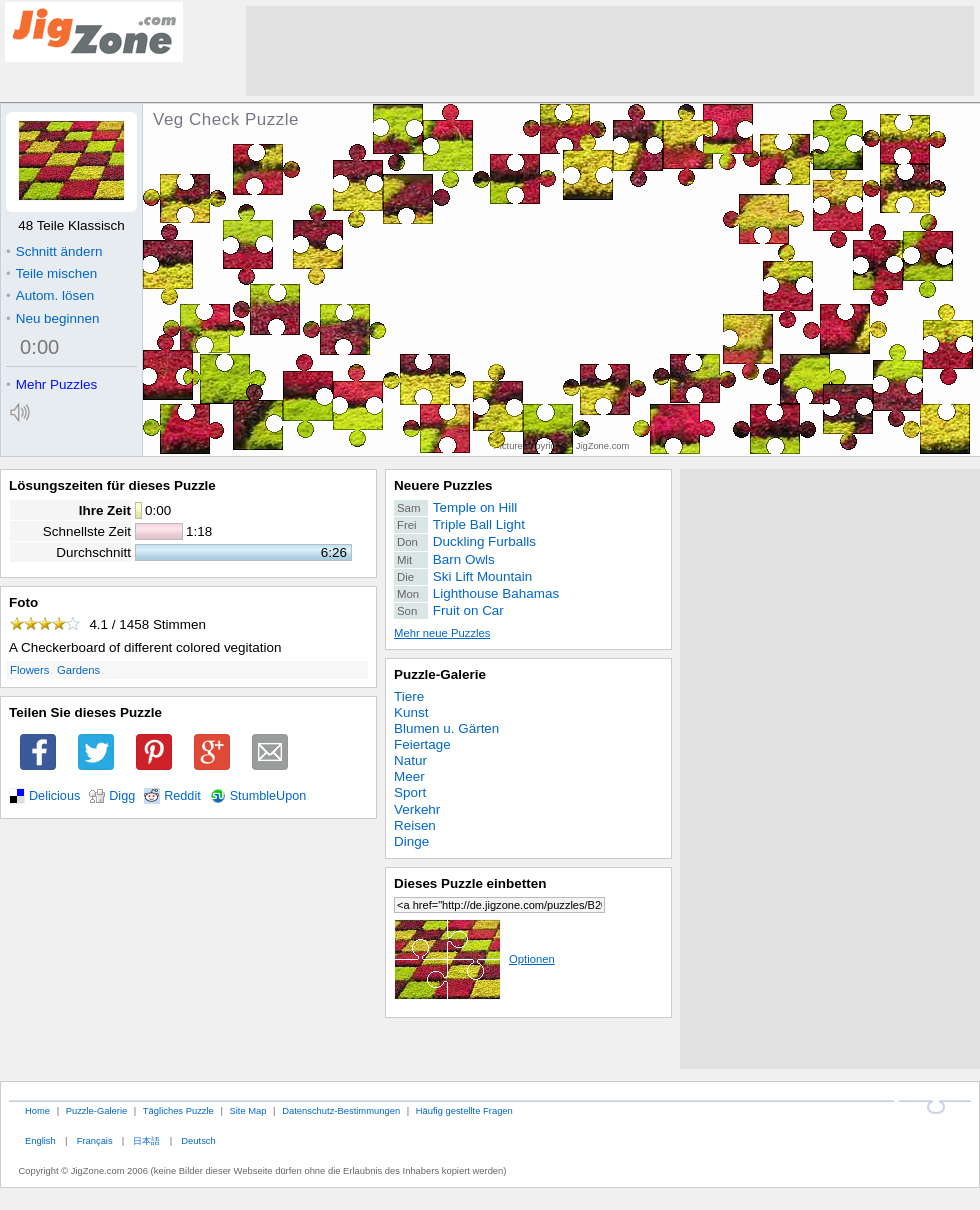 The height and width of the screenshot is (1210, 980). What do you see at coordinates (178, 1110) in the screenshot?
I see `Tägliches Puzzle` at bounding box center [178, 1110].